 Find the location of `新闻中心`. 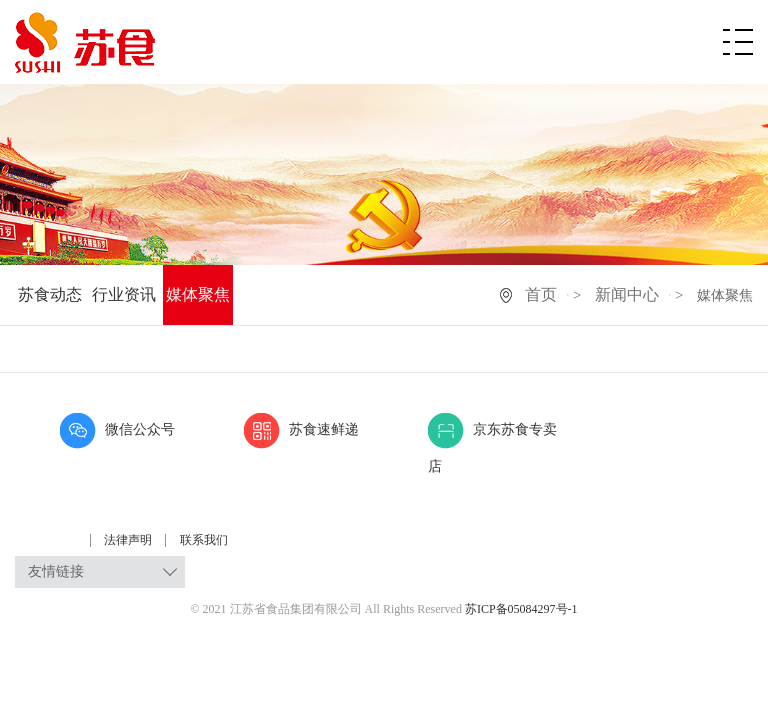

新闻中心 is located at coordinates (627, 294).